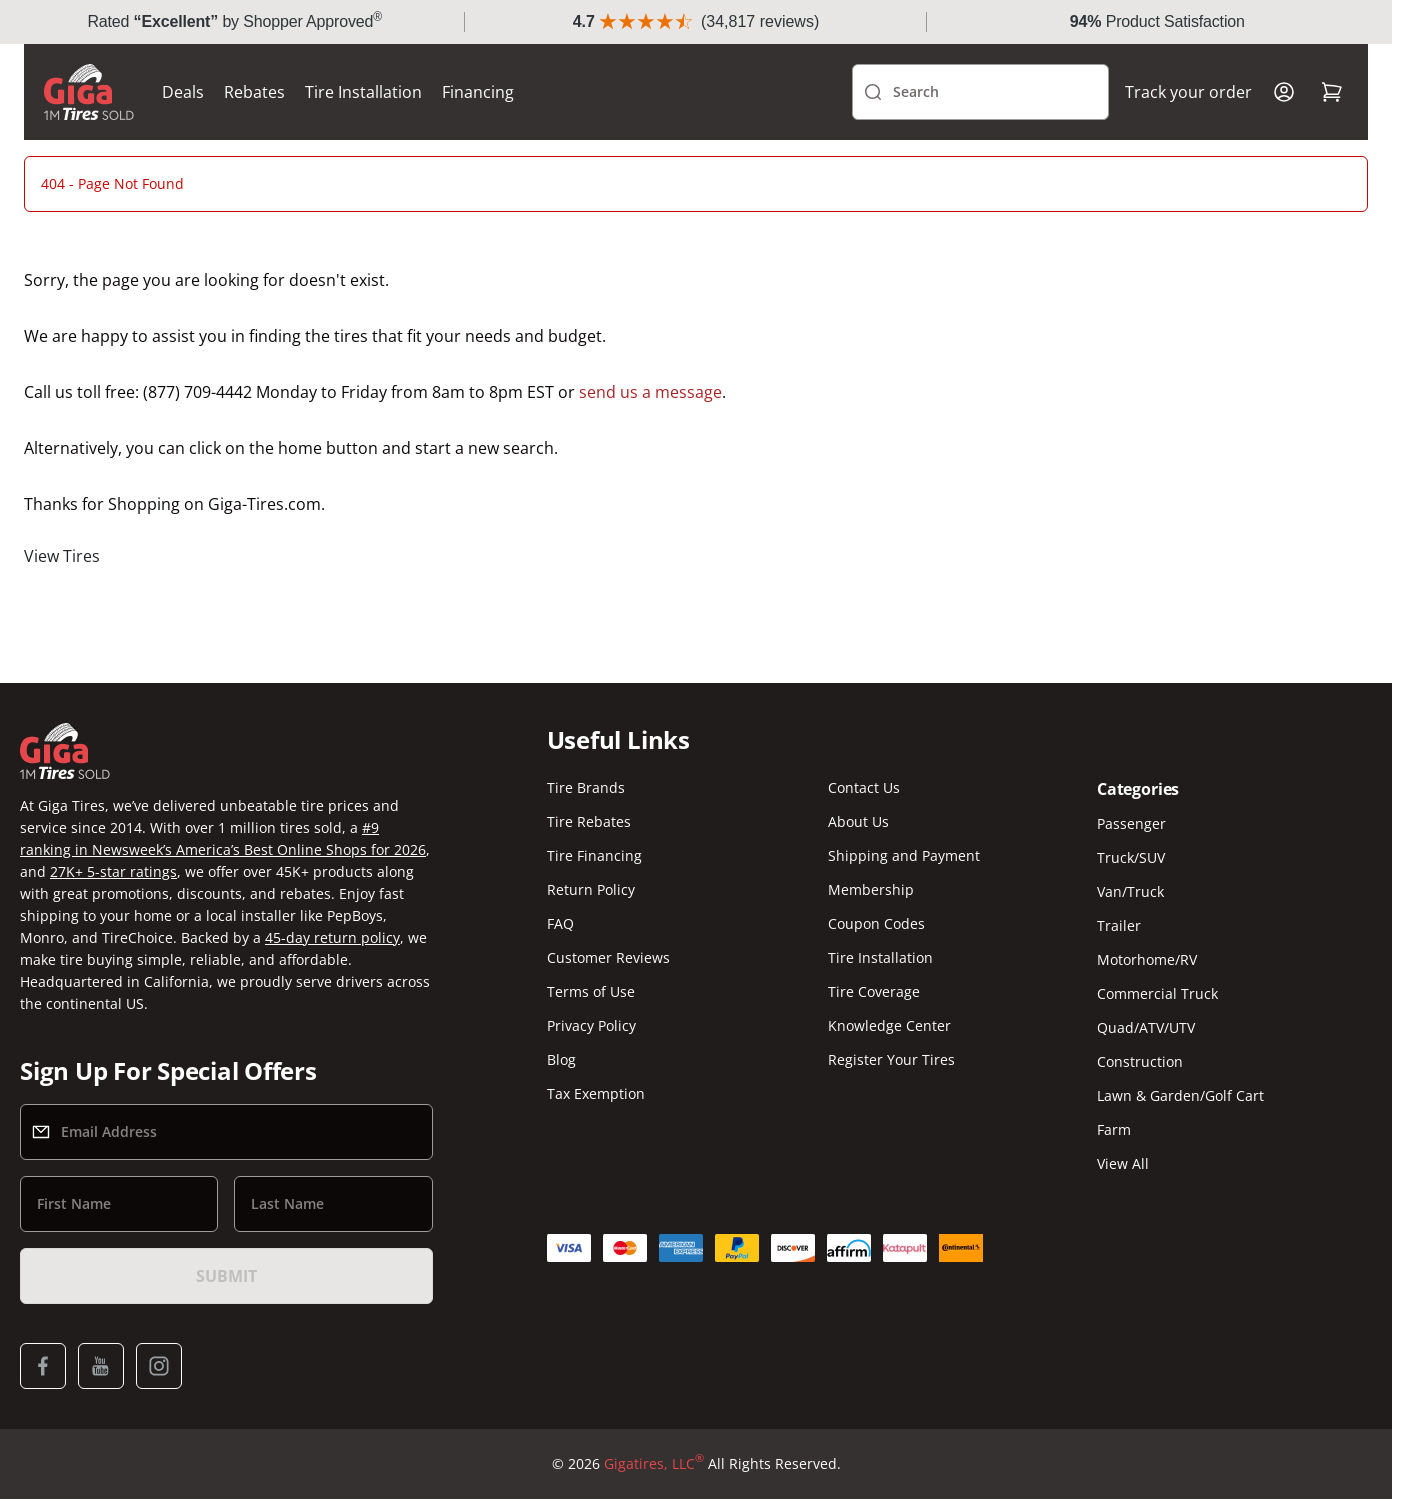  What do you see at coordinates (889, 1025) in the screenshot?
I see `Knowledge Center` at bounding box center [889, 1025].